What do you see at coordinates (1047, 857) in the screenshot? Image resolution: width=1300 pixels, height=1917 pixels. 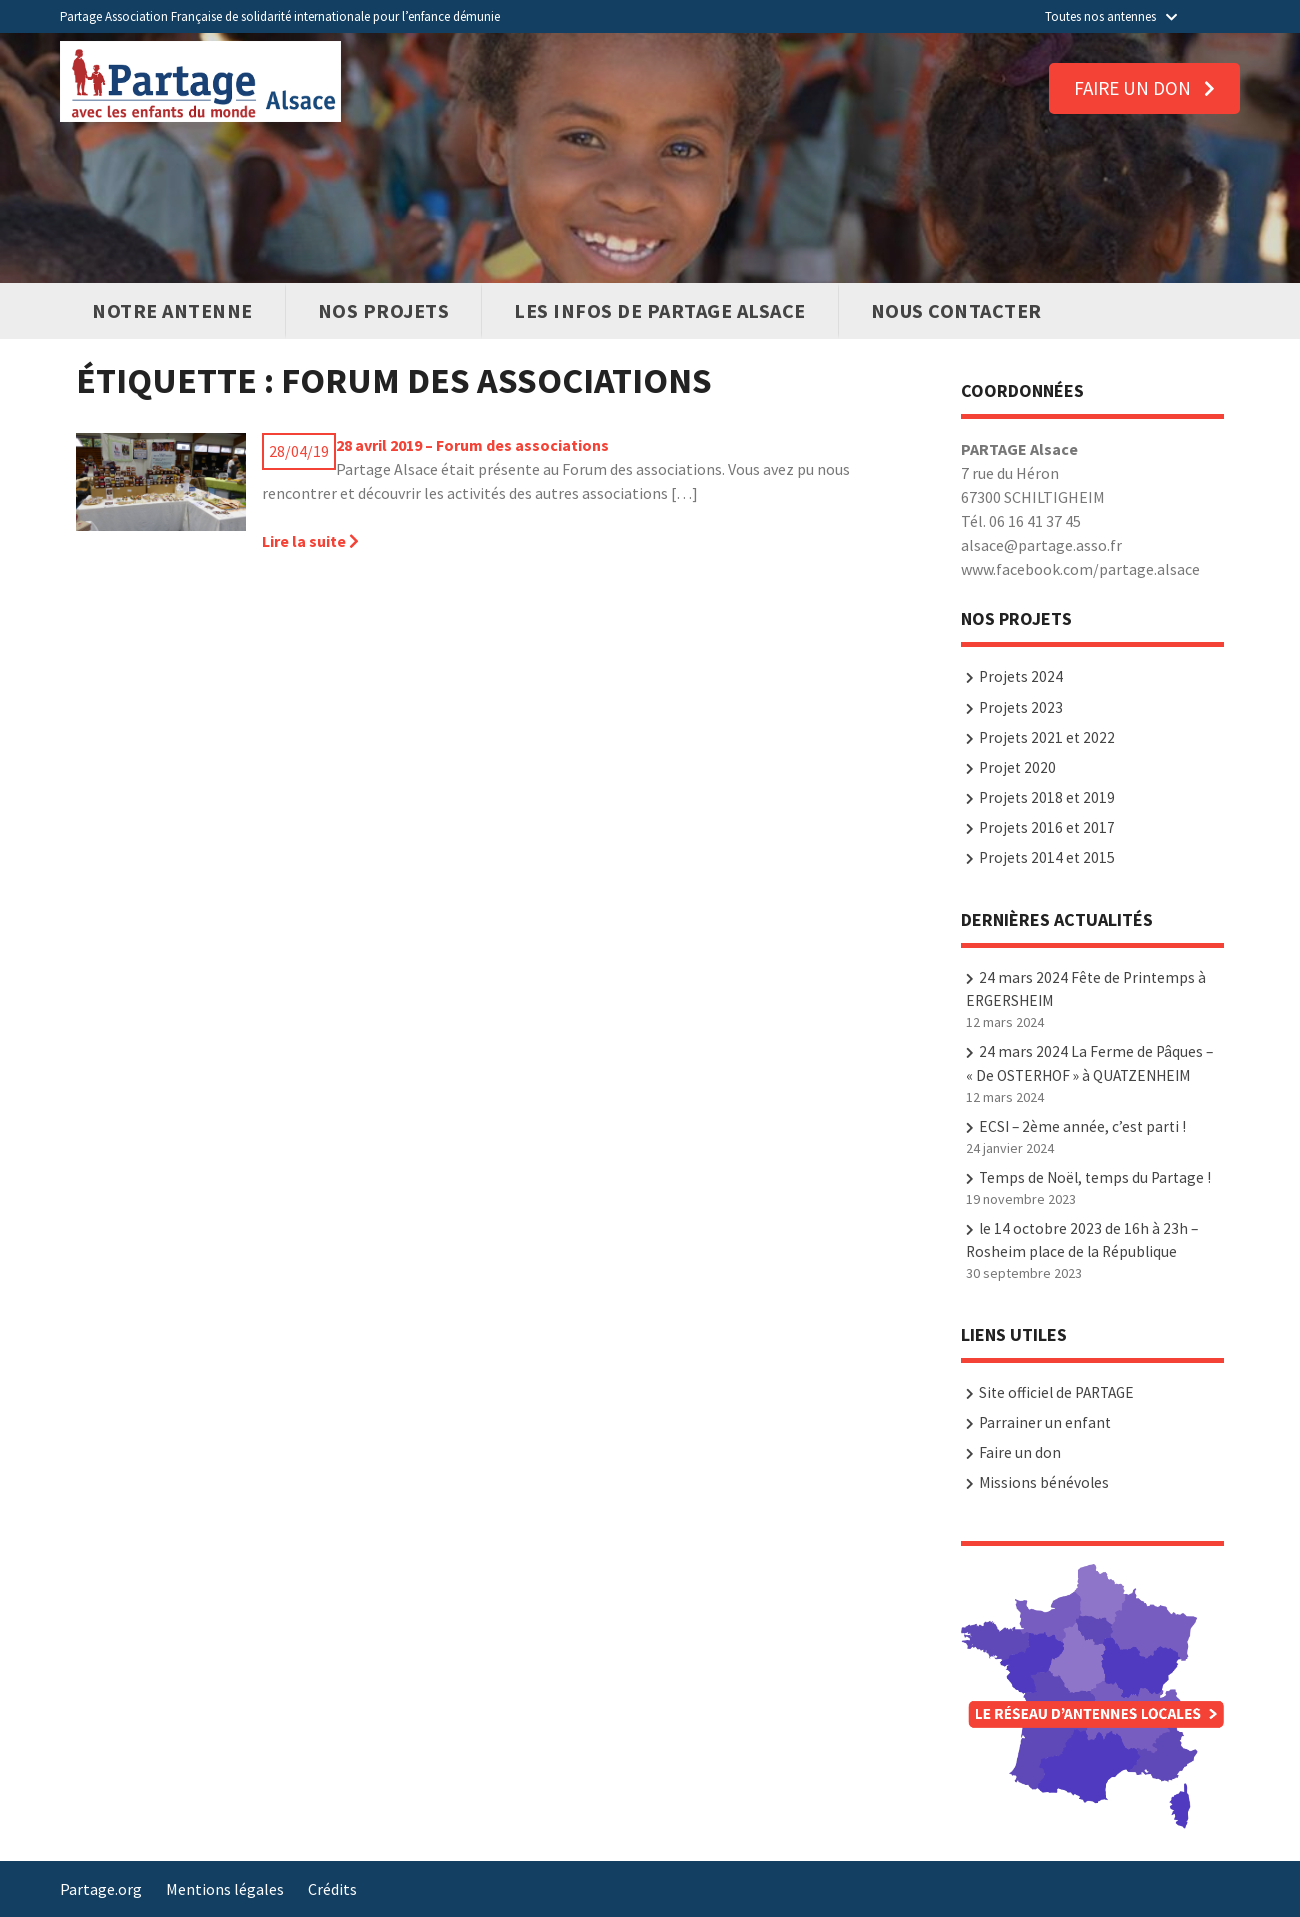 I see `Projets 2014 et 2015` at bounding box center [1047, 857].